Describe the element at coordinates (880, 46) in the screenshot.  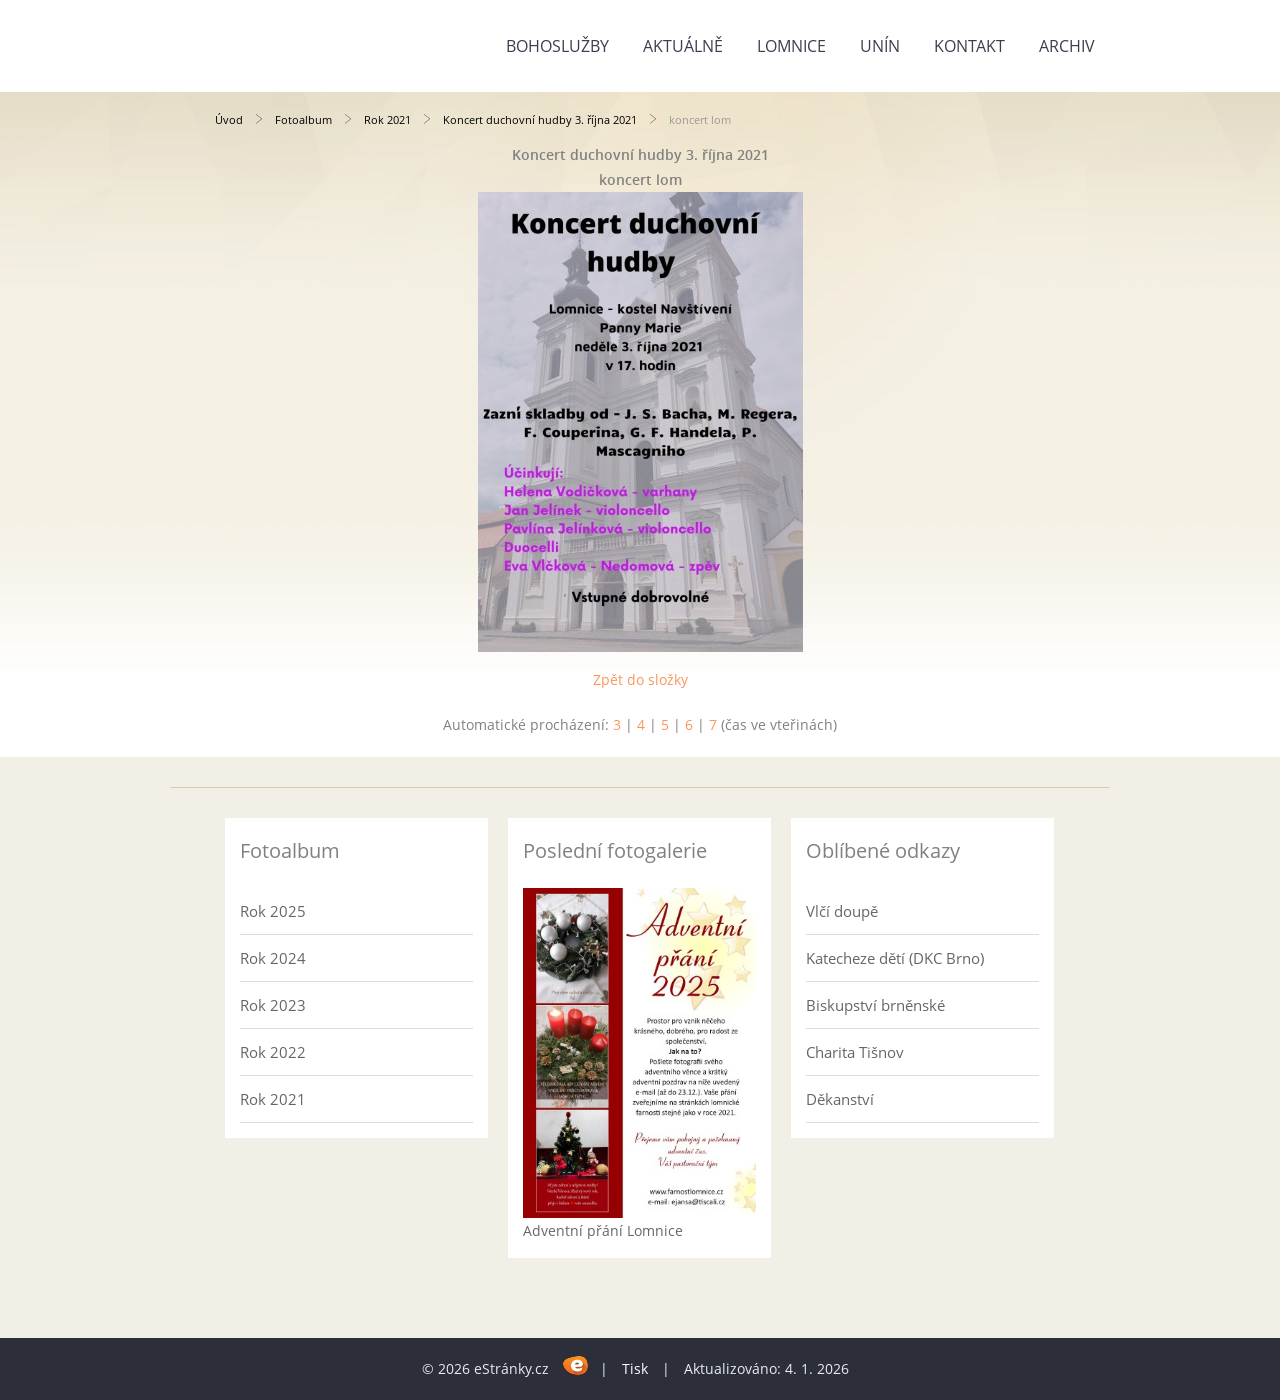
I see `Unín` at that location.